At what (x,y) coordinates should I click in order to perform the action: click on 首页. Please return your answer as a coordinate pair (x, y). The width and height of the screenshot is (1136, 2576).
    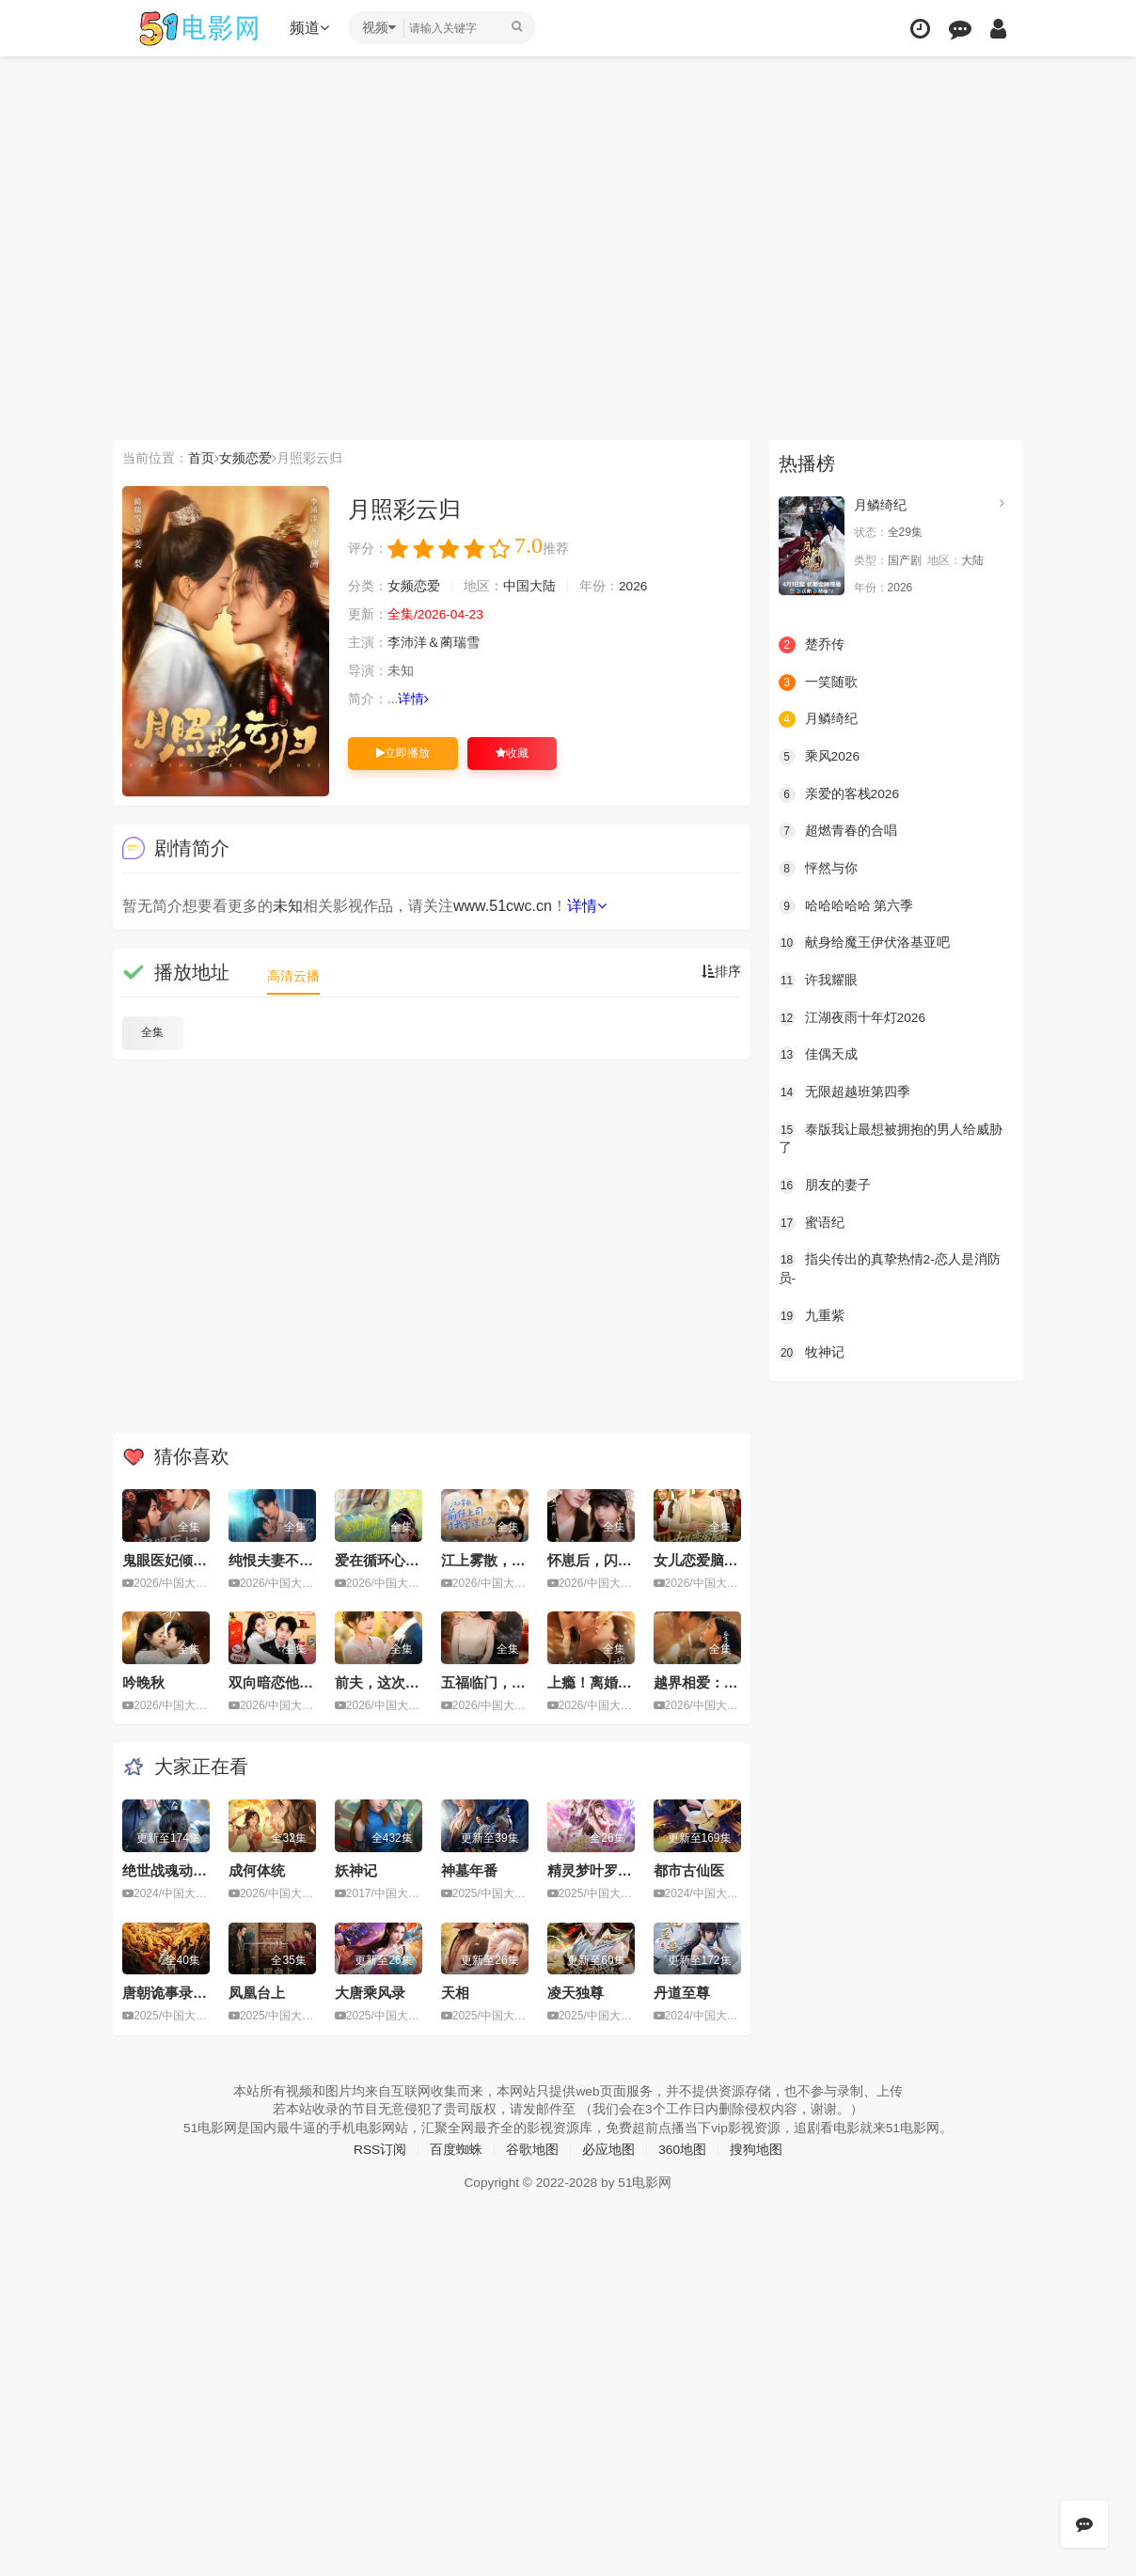
    Looking at the image, I should click on (201, 457).